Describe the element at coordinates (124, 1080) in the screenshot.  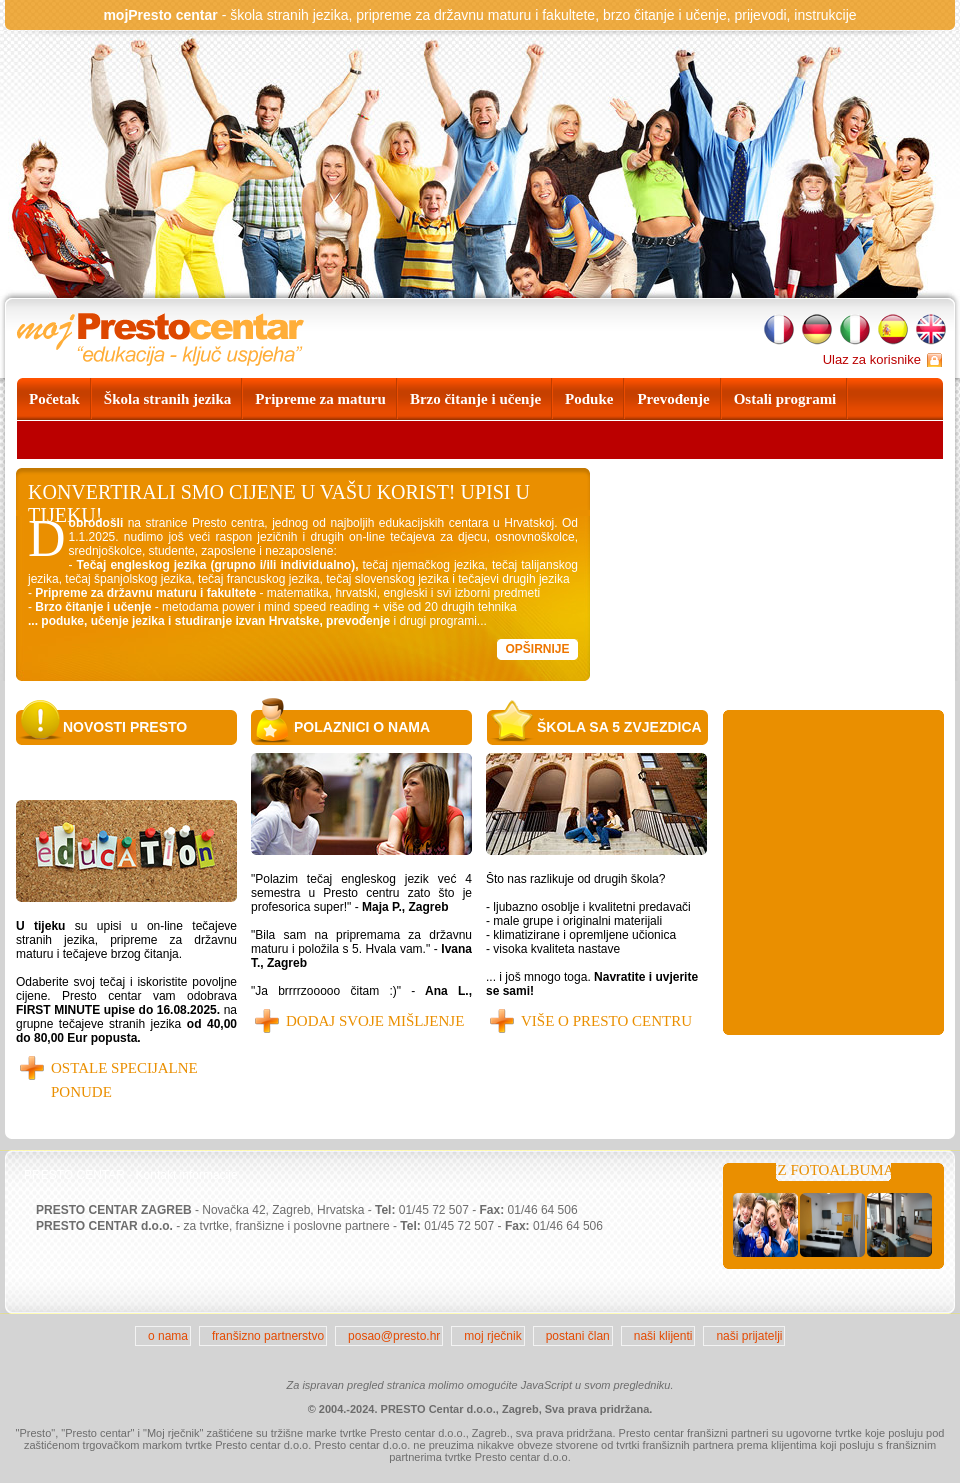
I see `OSTALE SPECIJALNE PONUDE` at that location.